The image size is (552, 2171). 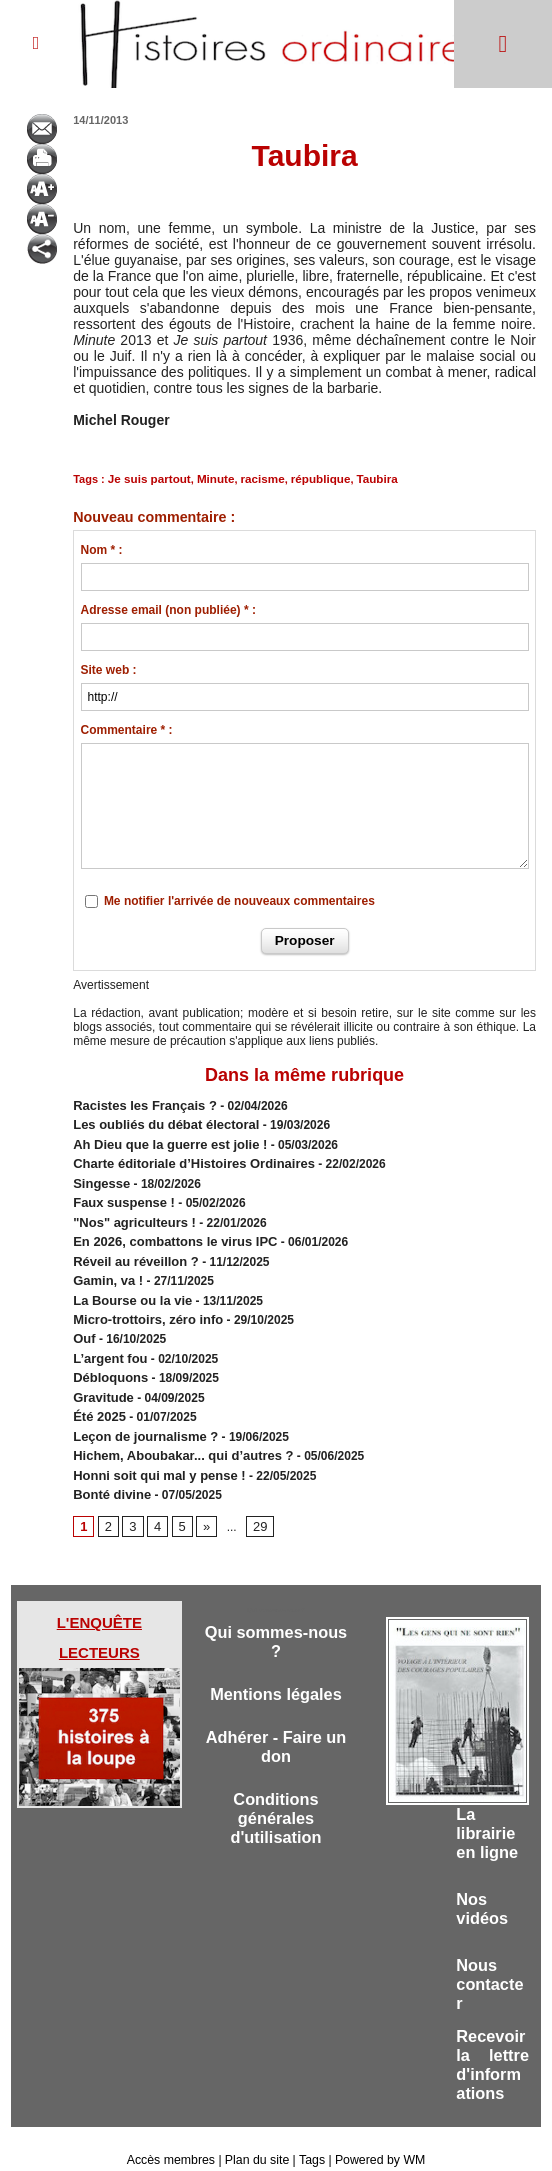 I want to click on Plan du site, so click(x=257, y=2139).